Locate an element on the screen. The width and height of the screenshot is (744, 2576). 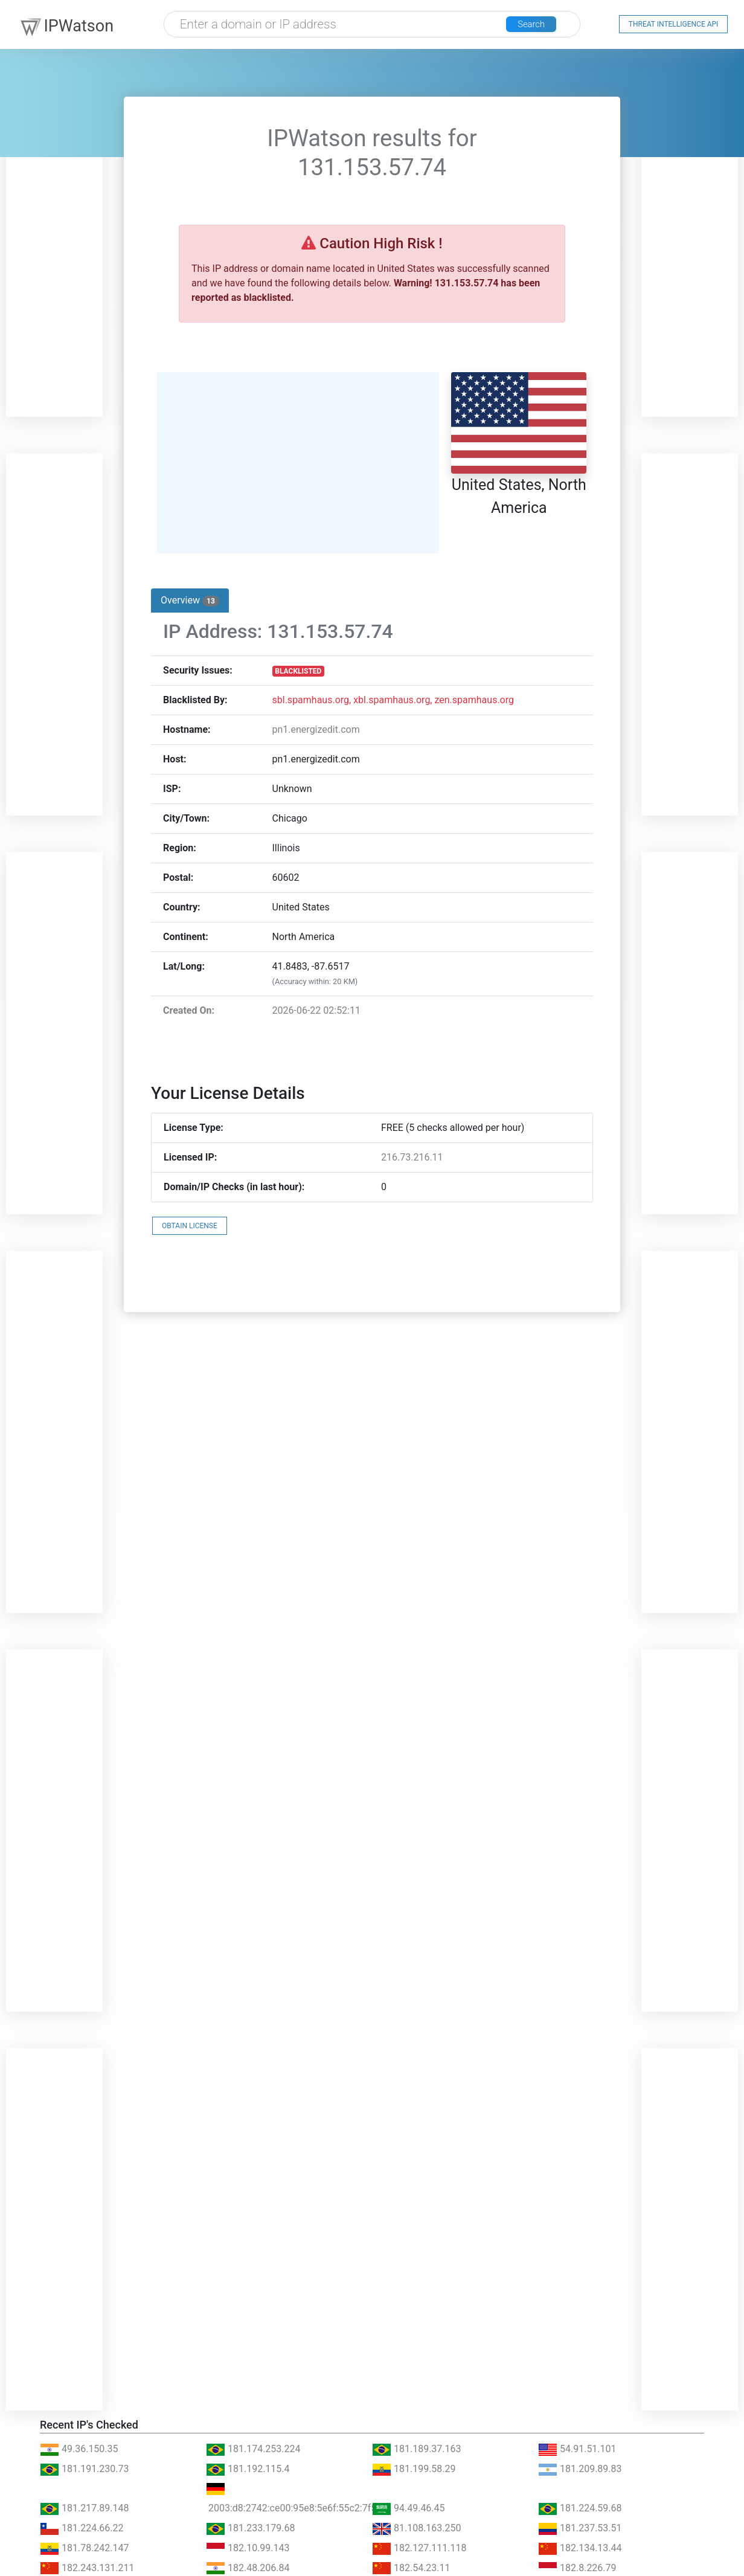
pn1.energizedit.com is located at coordinates (316, 729).